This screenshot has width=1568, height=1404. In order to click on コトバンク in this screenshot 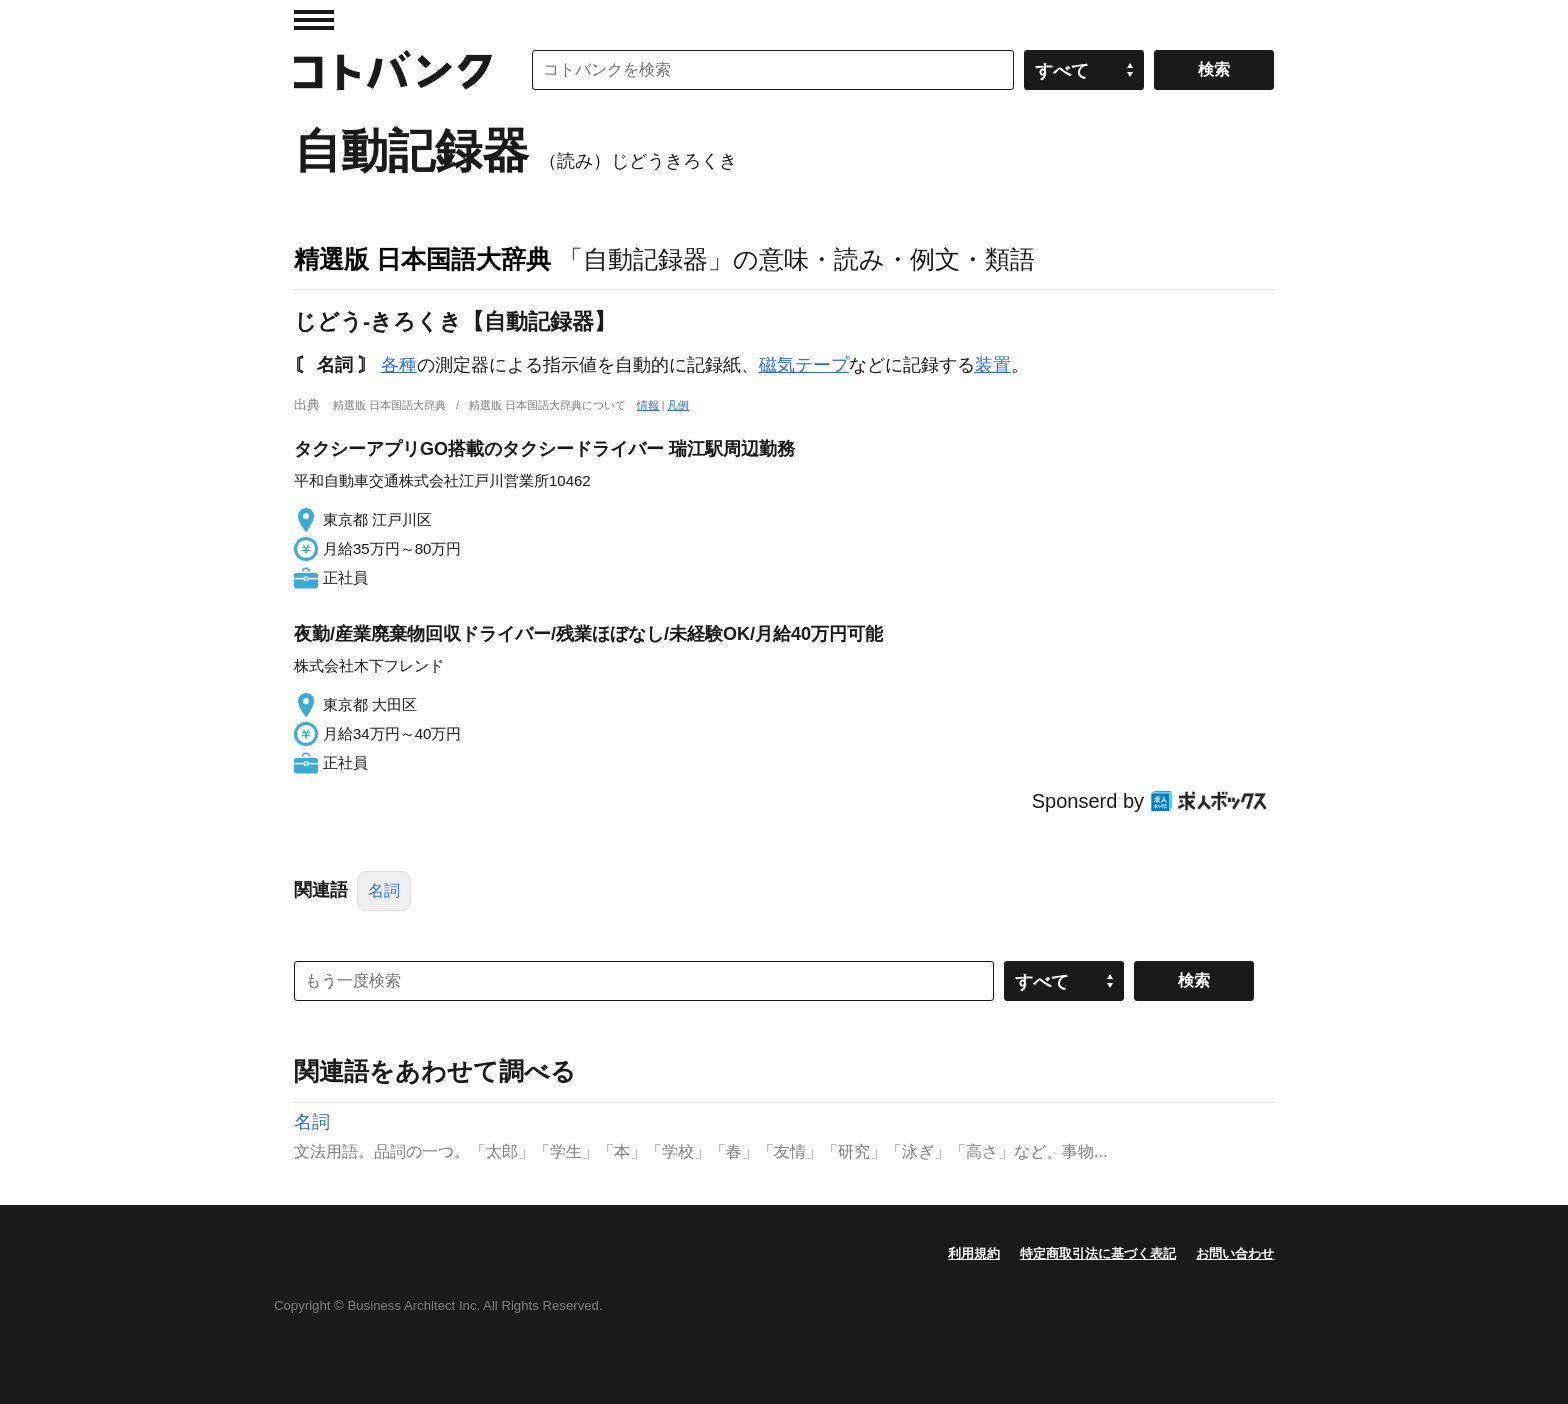, I will do `click(393, 70)`.